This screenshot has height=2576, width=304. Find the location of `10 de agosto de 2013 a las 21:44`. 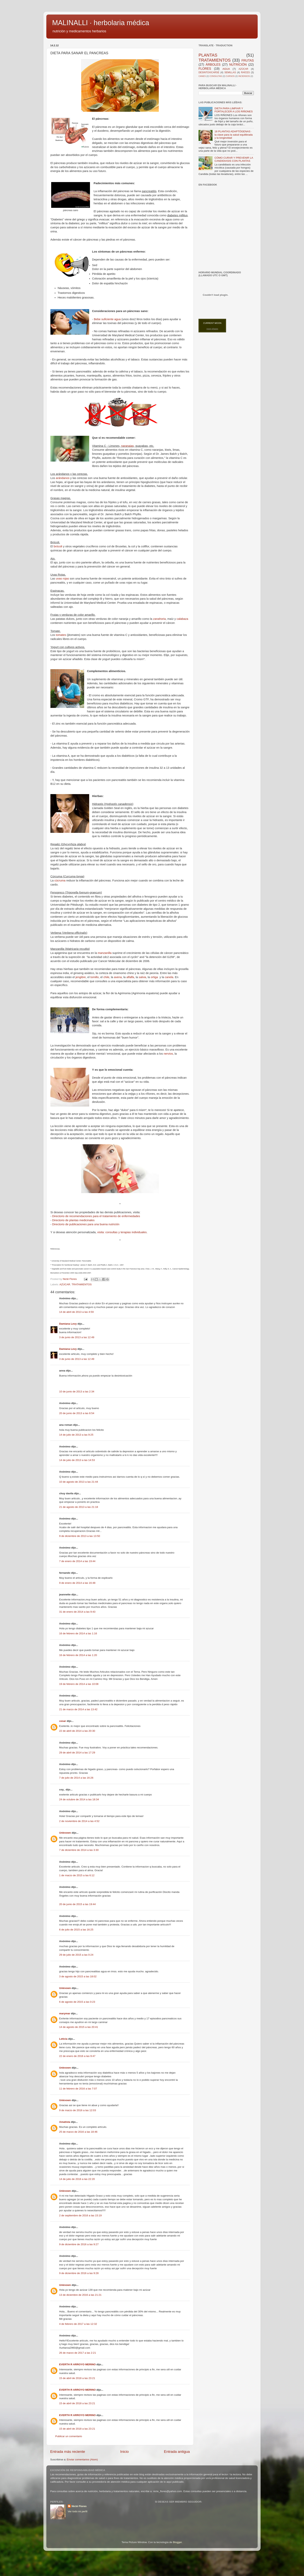

10 de agosto de 2013 a las 21:44 is located at coordinates (78, 1481).